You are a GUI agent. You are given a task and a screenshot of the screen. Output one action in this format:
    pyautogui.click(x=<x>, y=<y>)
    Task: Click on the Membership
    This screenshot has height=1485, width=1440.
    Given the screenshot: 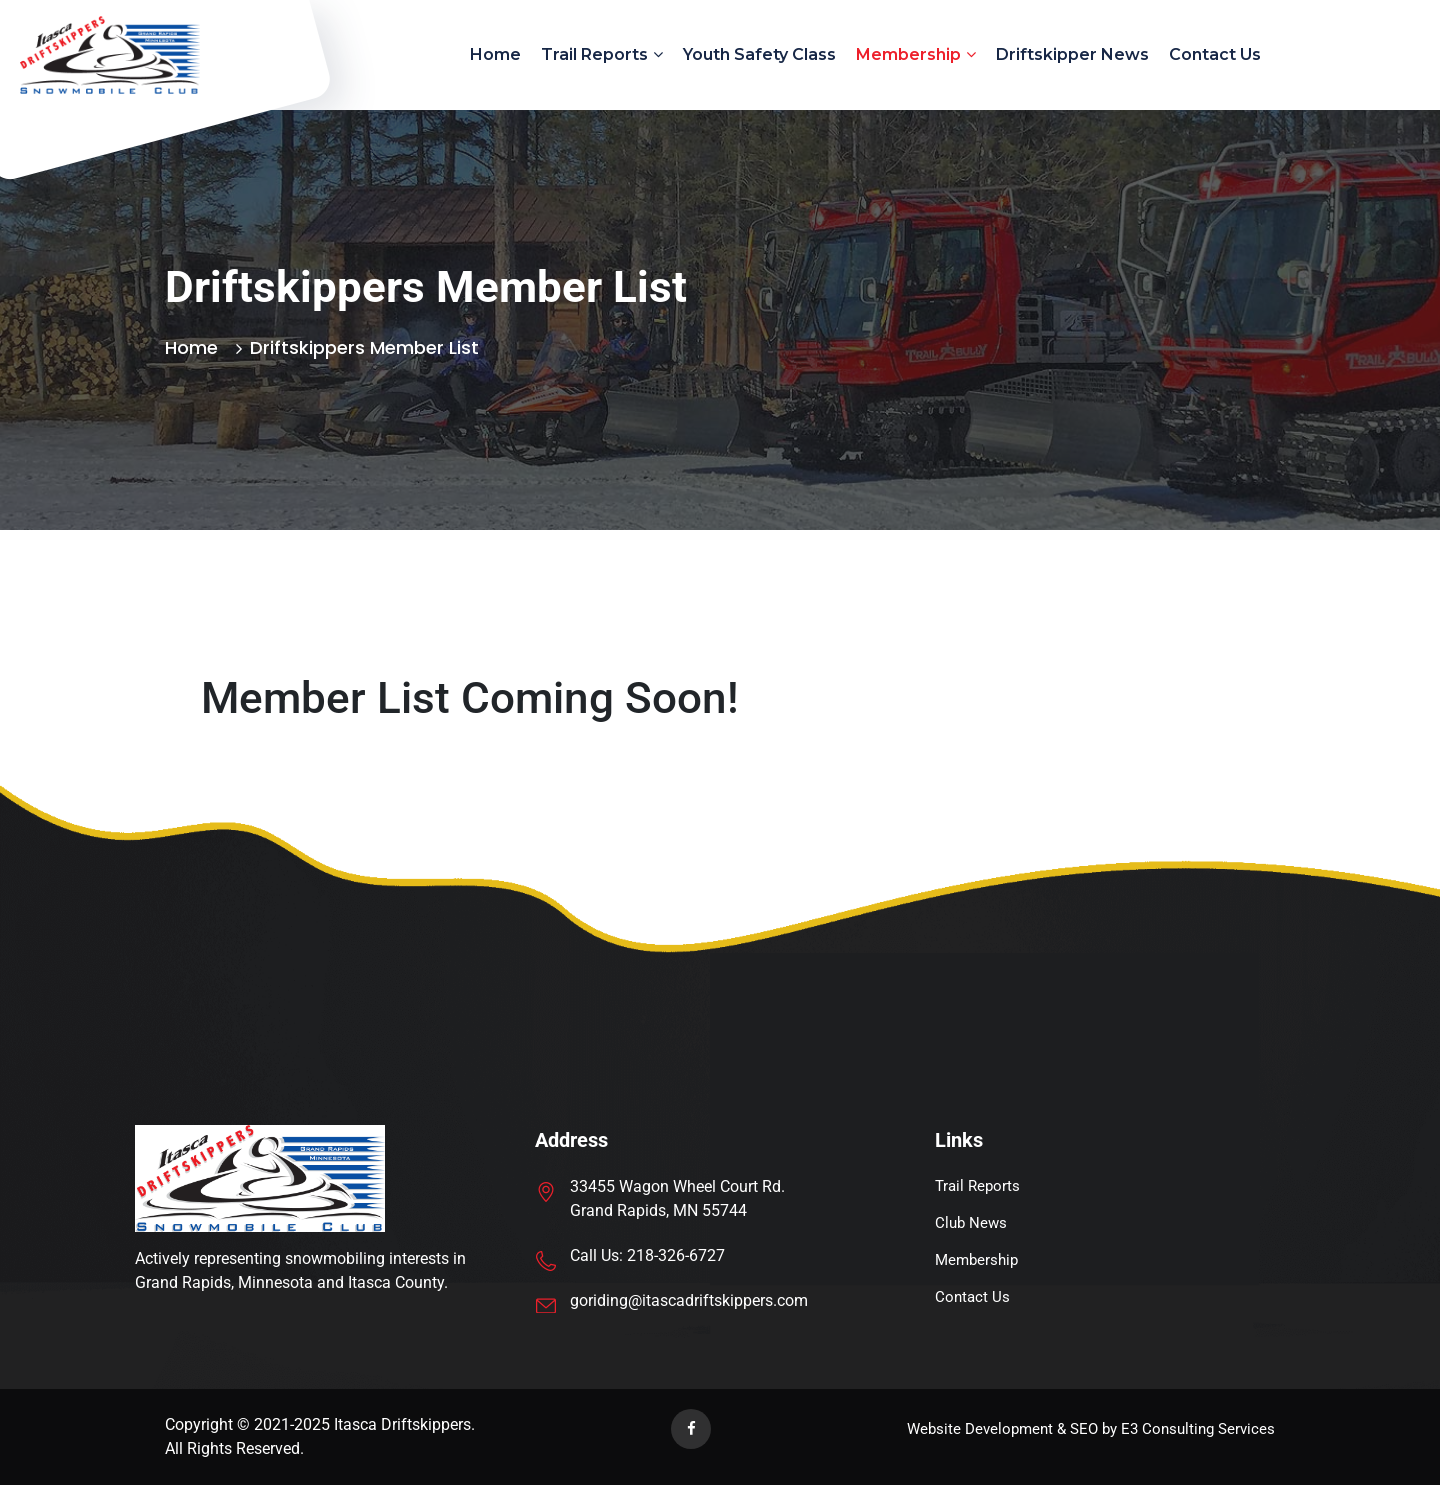 What is the action you would take?
    pyautogui.click(x=908, y=54)
    